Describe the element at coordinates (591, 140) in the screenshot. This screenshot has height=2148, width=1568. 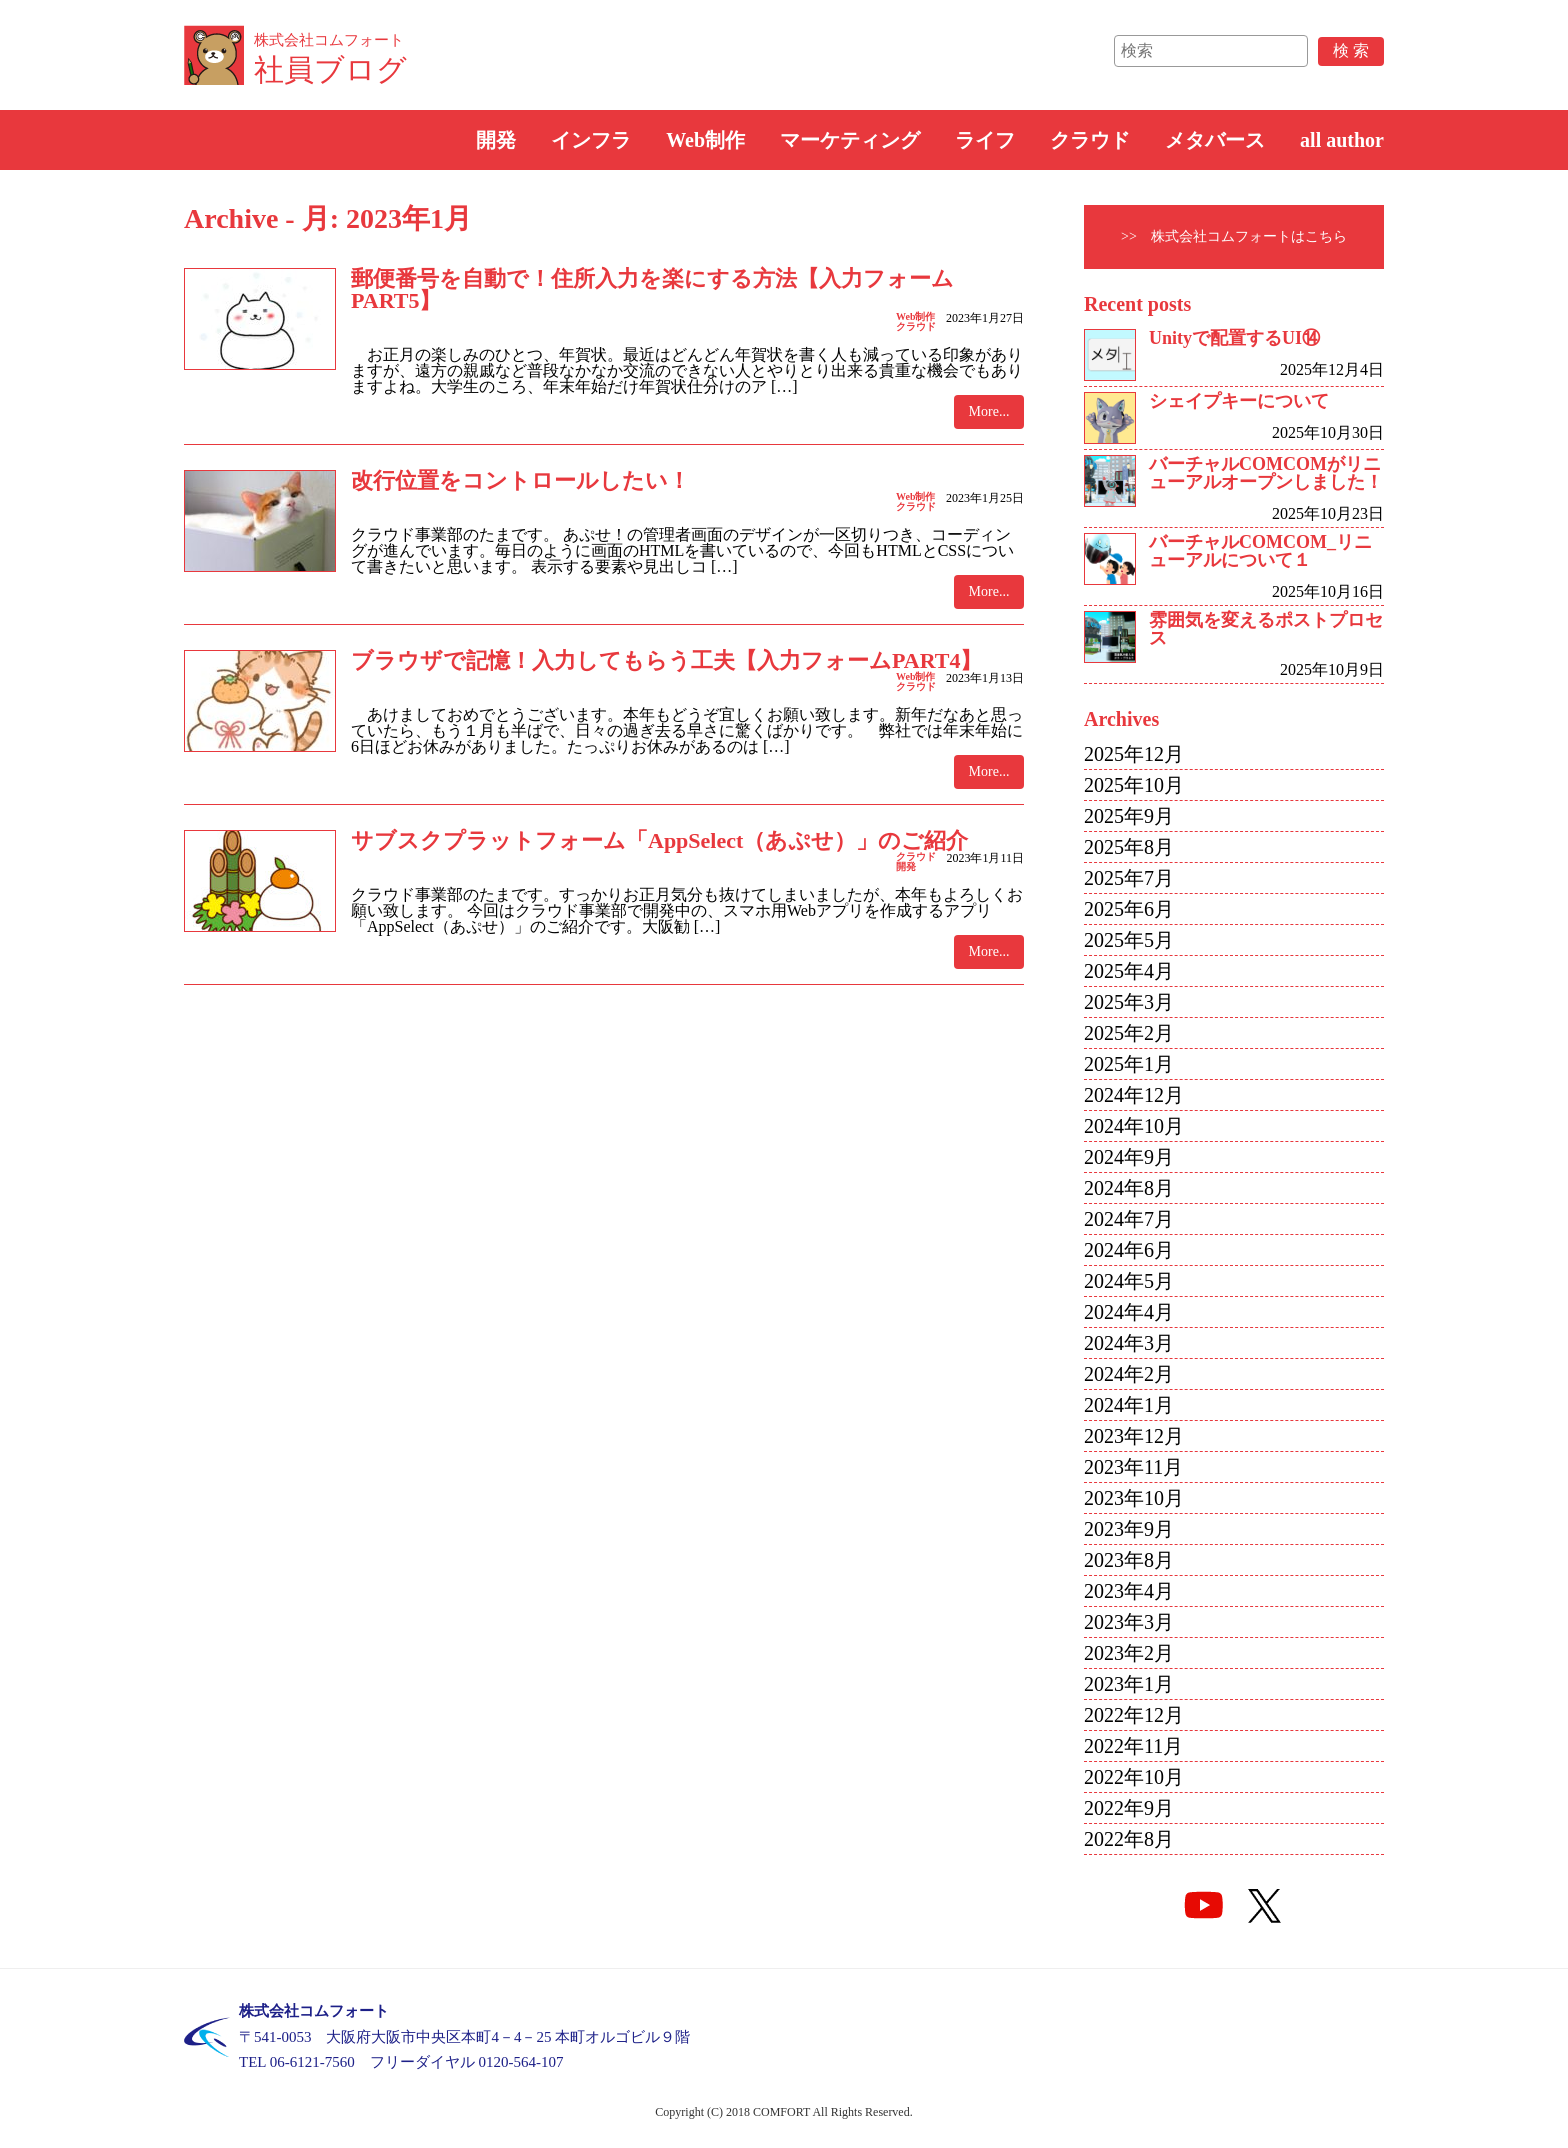
I see `インフラ` at that location.